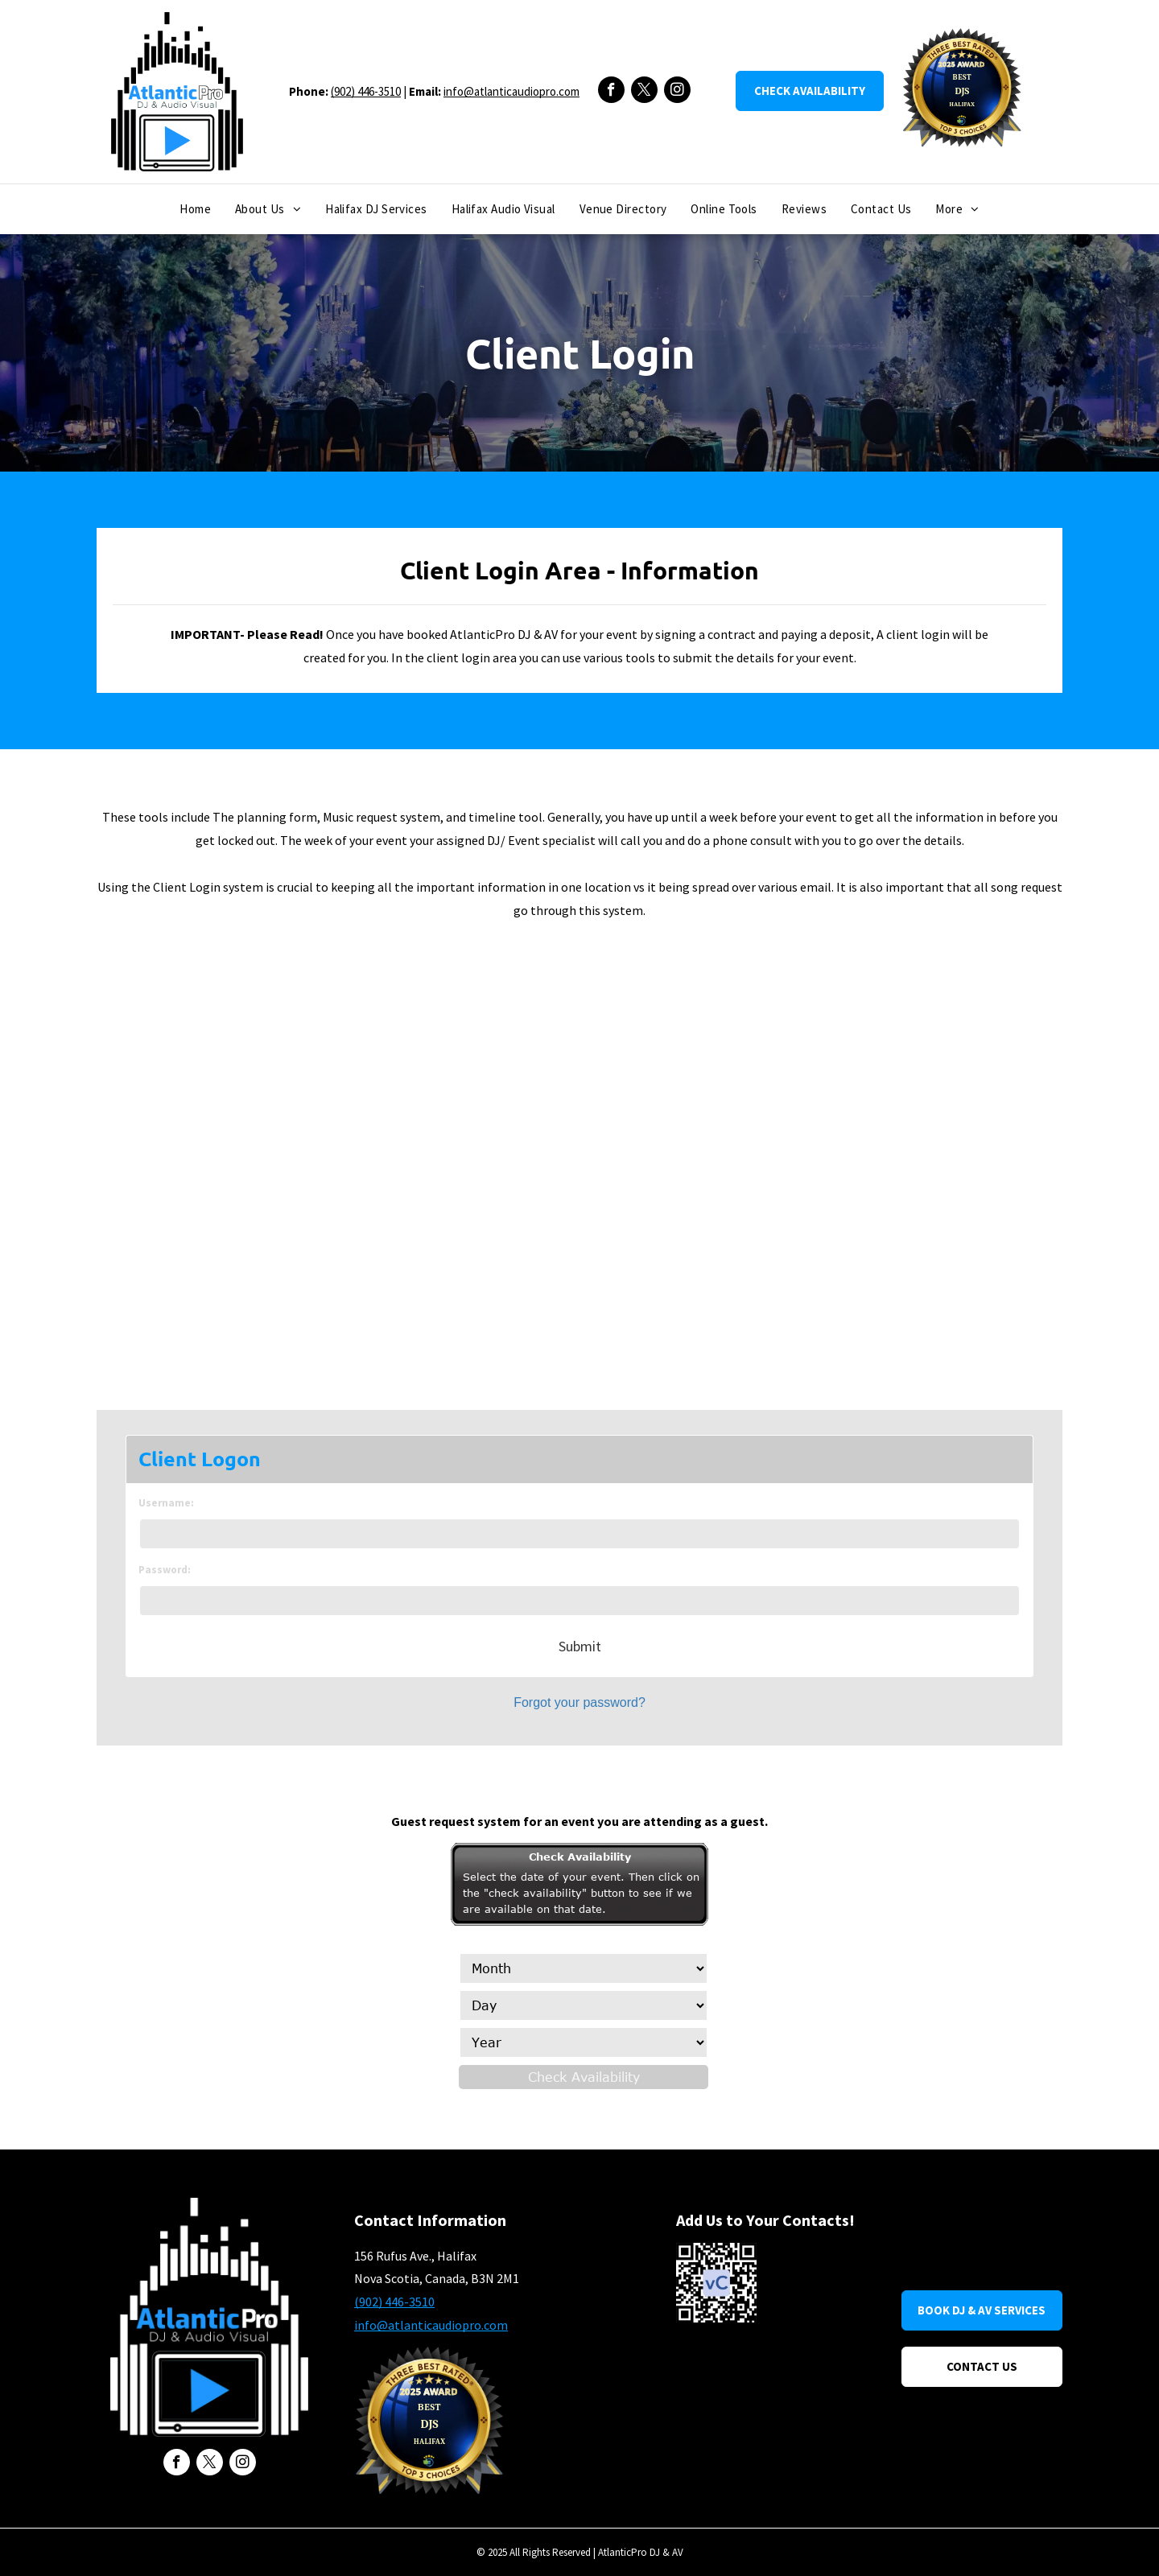 The image size is (1159, 2576). What do you see at coordinates (579, 1702) in the screenshot?
I see `Forgot your password?` at bounding box center [579, 1702].